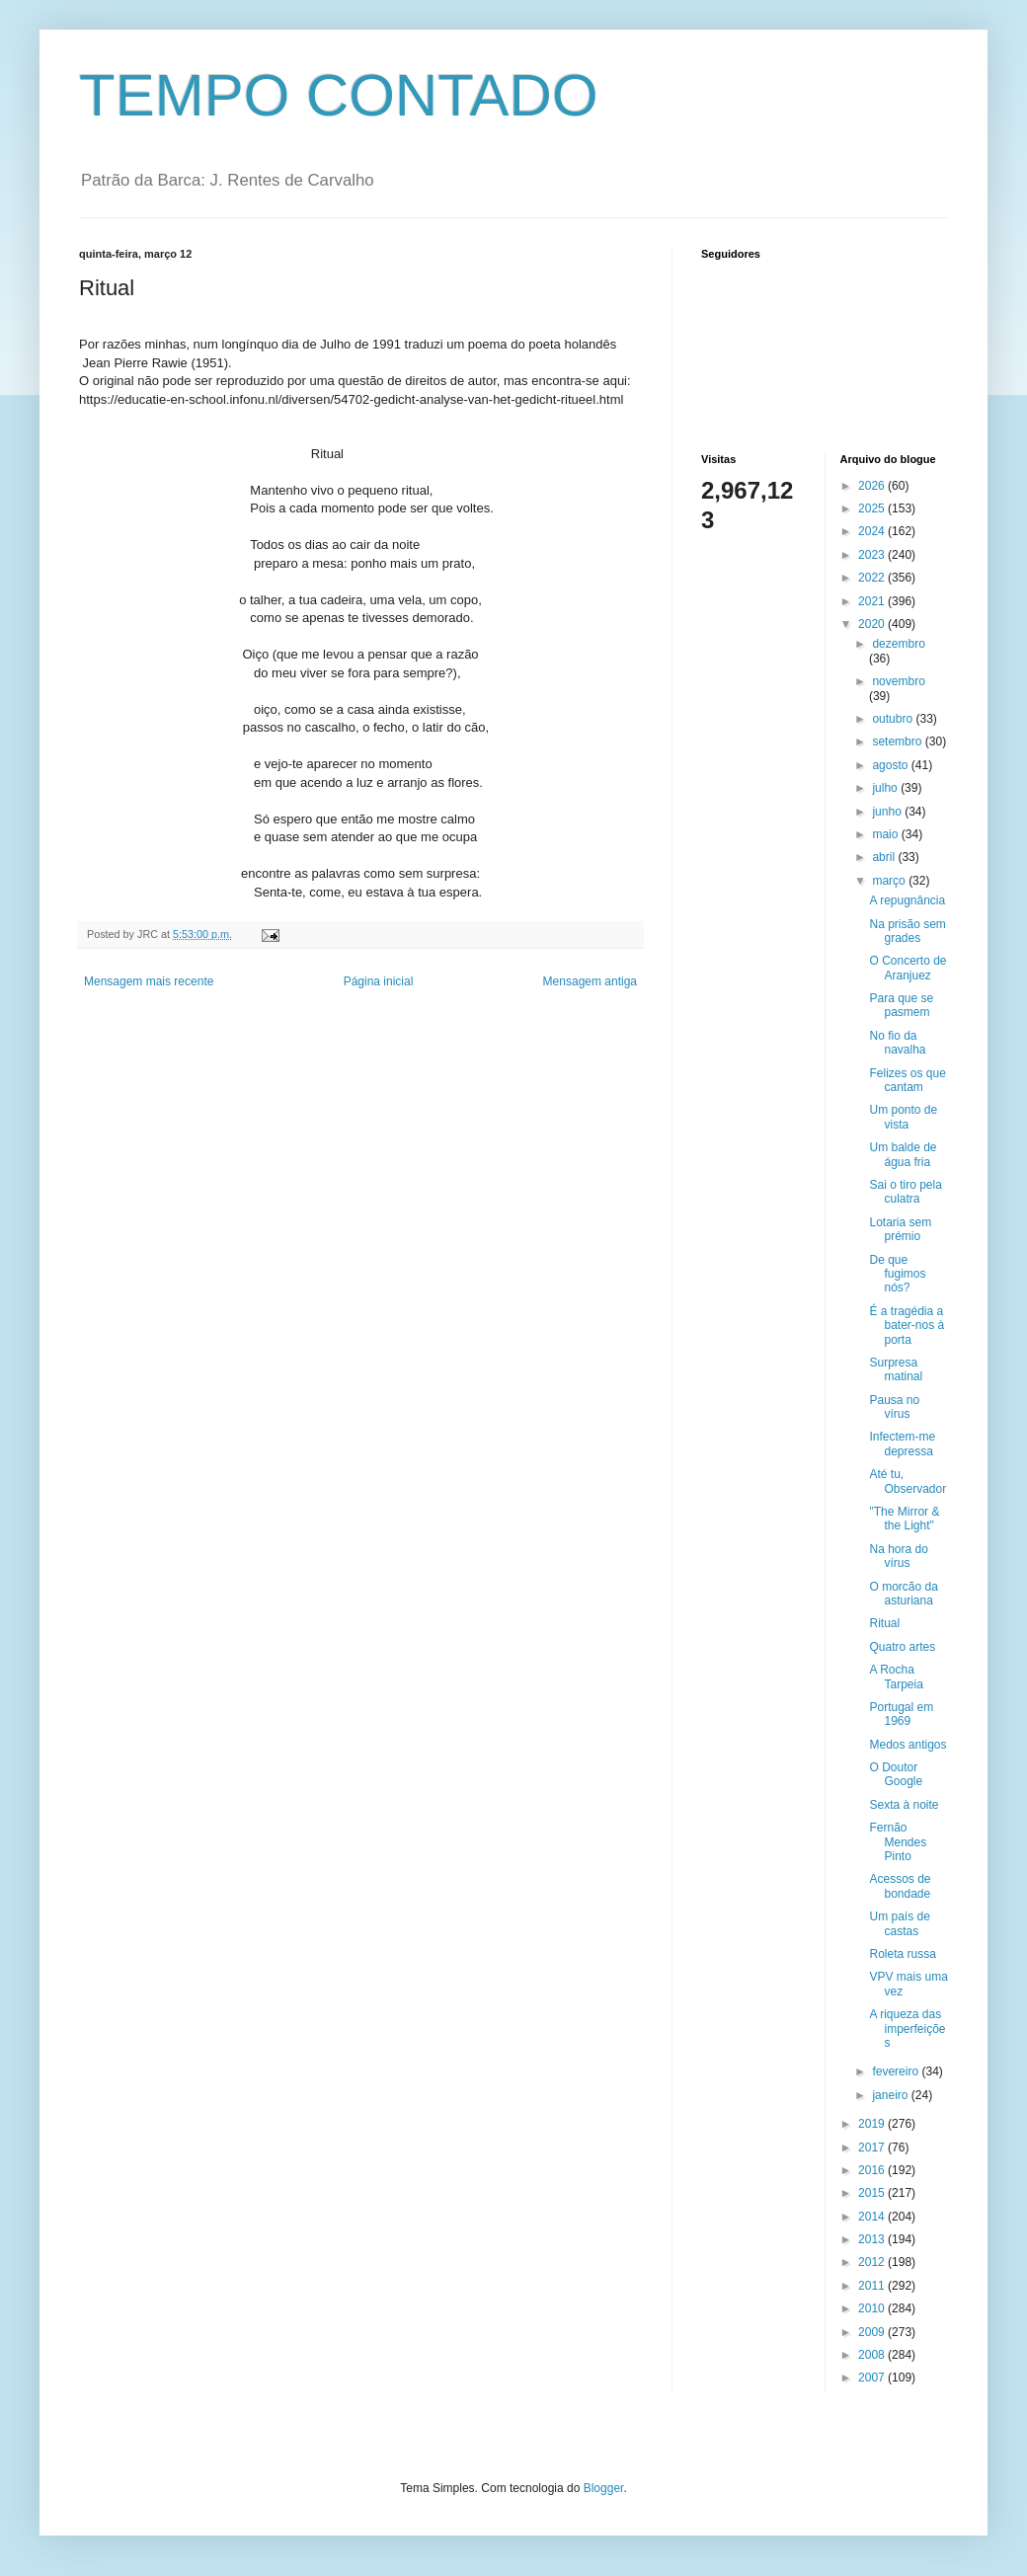 The width and height of the screenshot is (1027, 2576). I want to click on 2011, so click(873, 2286).